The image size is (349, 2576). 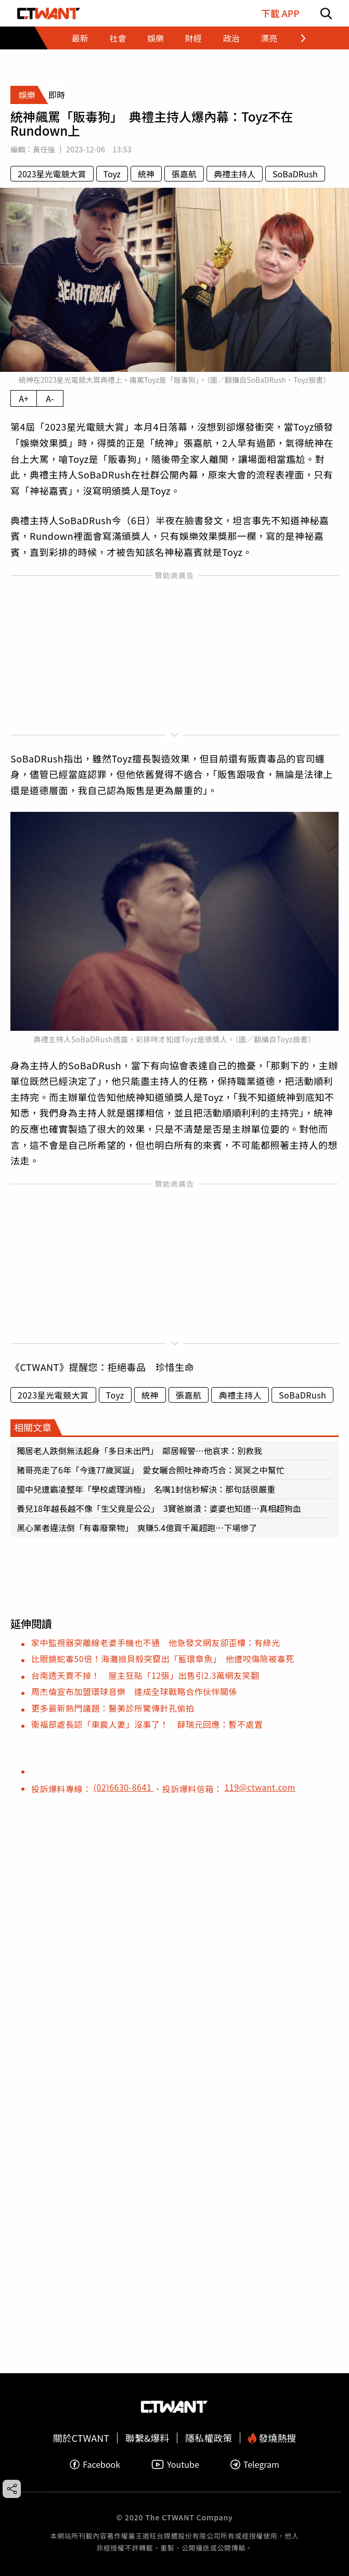 What do you see at coordinates (146, 173) in the screenshot?
I see `統神` at bounding box center [146, 173].